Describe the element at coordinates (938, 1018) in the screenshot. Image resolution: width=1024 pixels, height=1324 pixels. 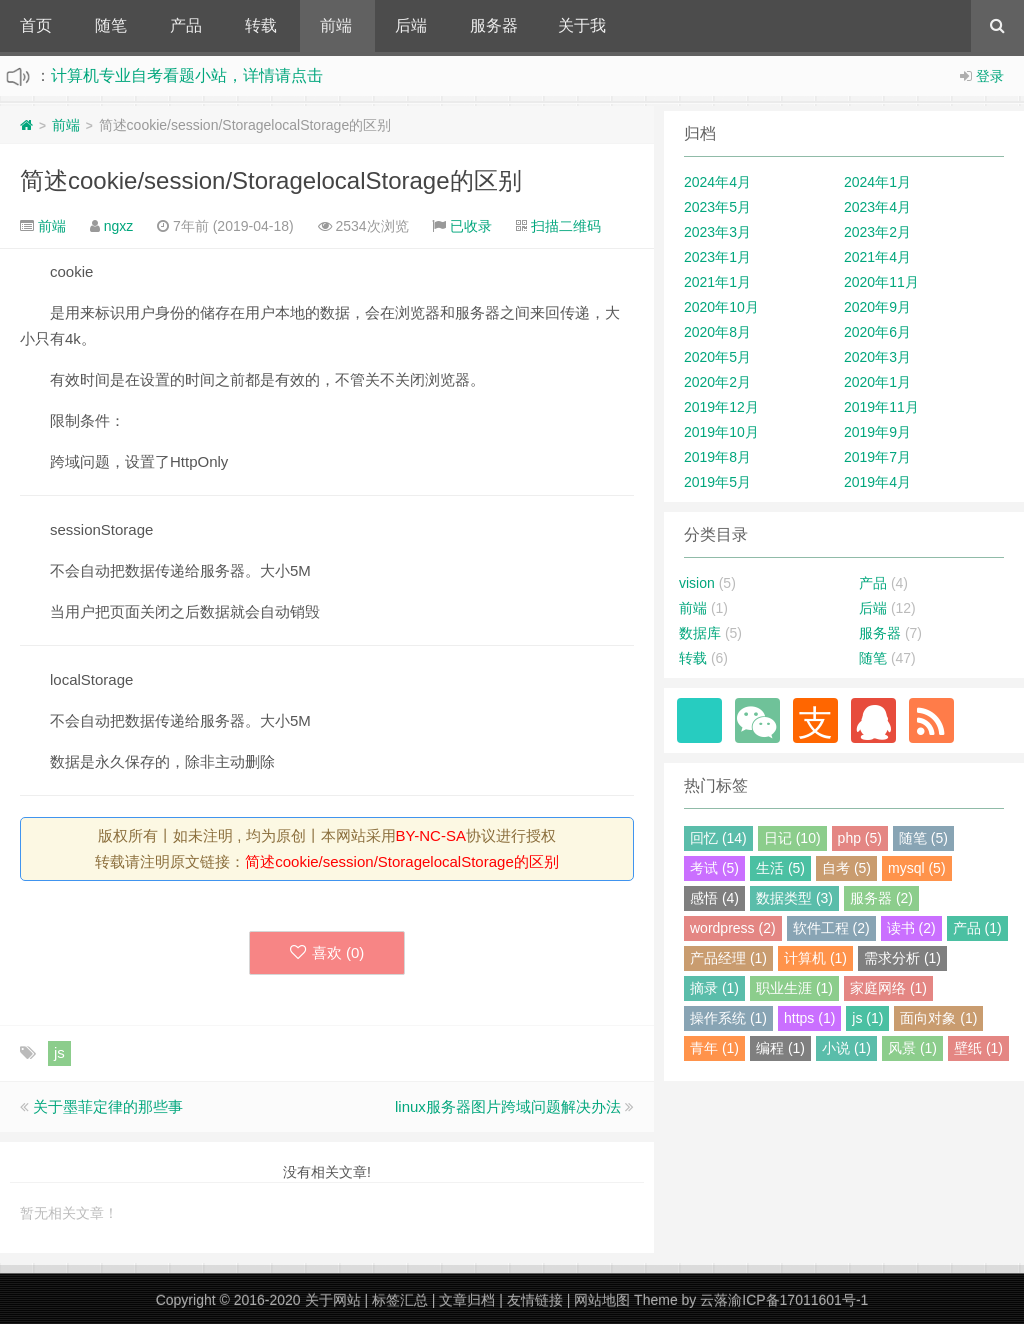
I see `面向对象 (1)` at that location.